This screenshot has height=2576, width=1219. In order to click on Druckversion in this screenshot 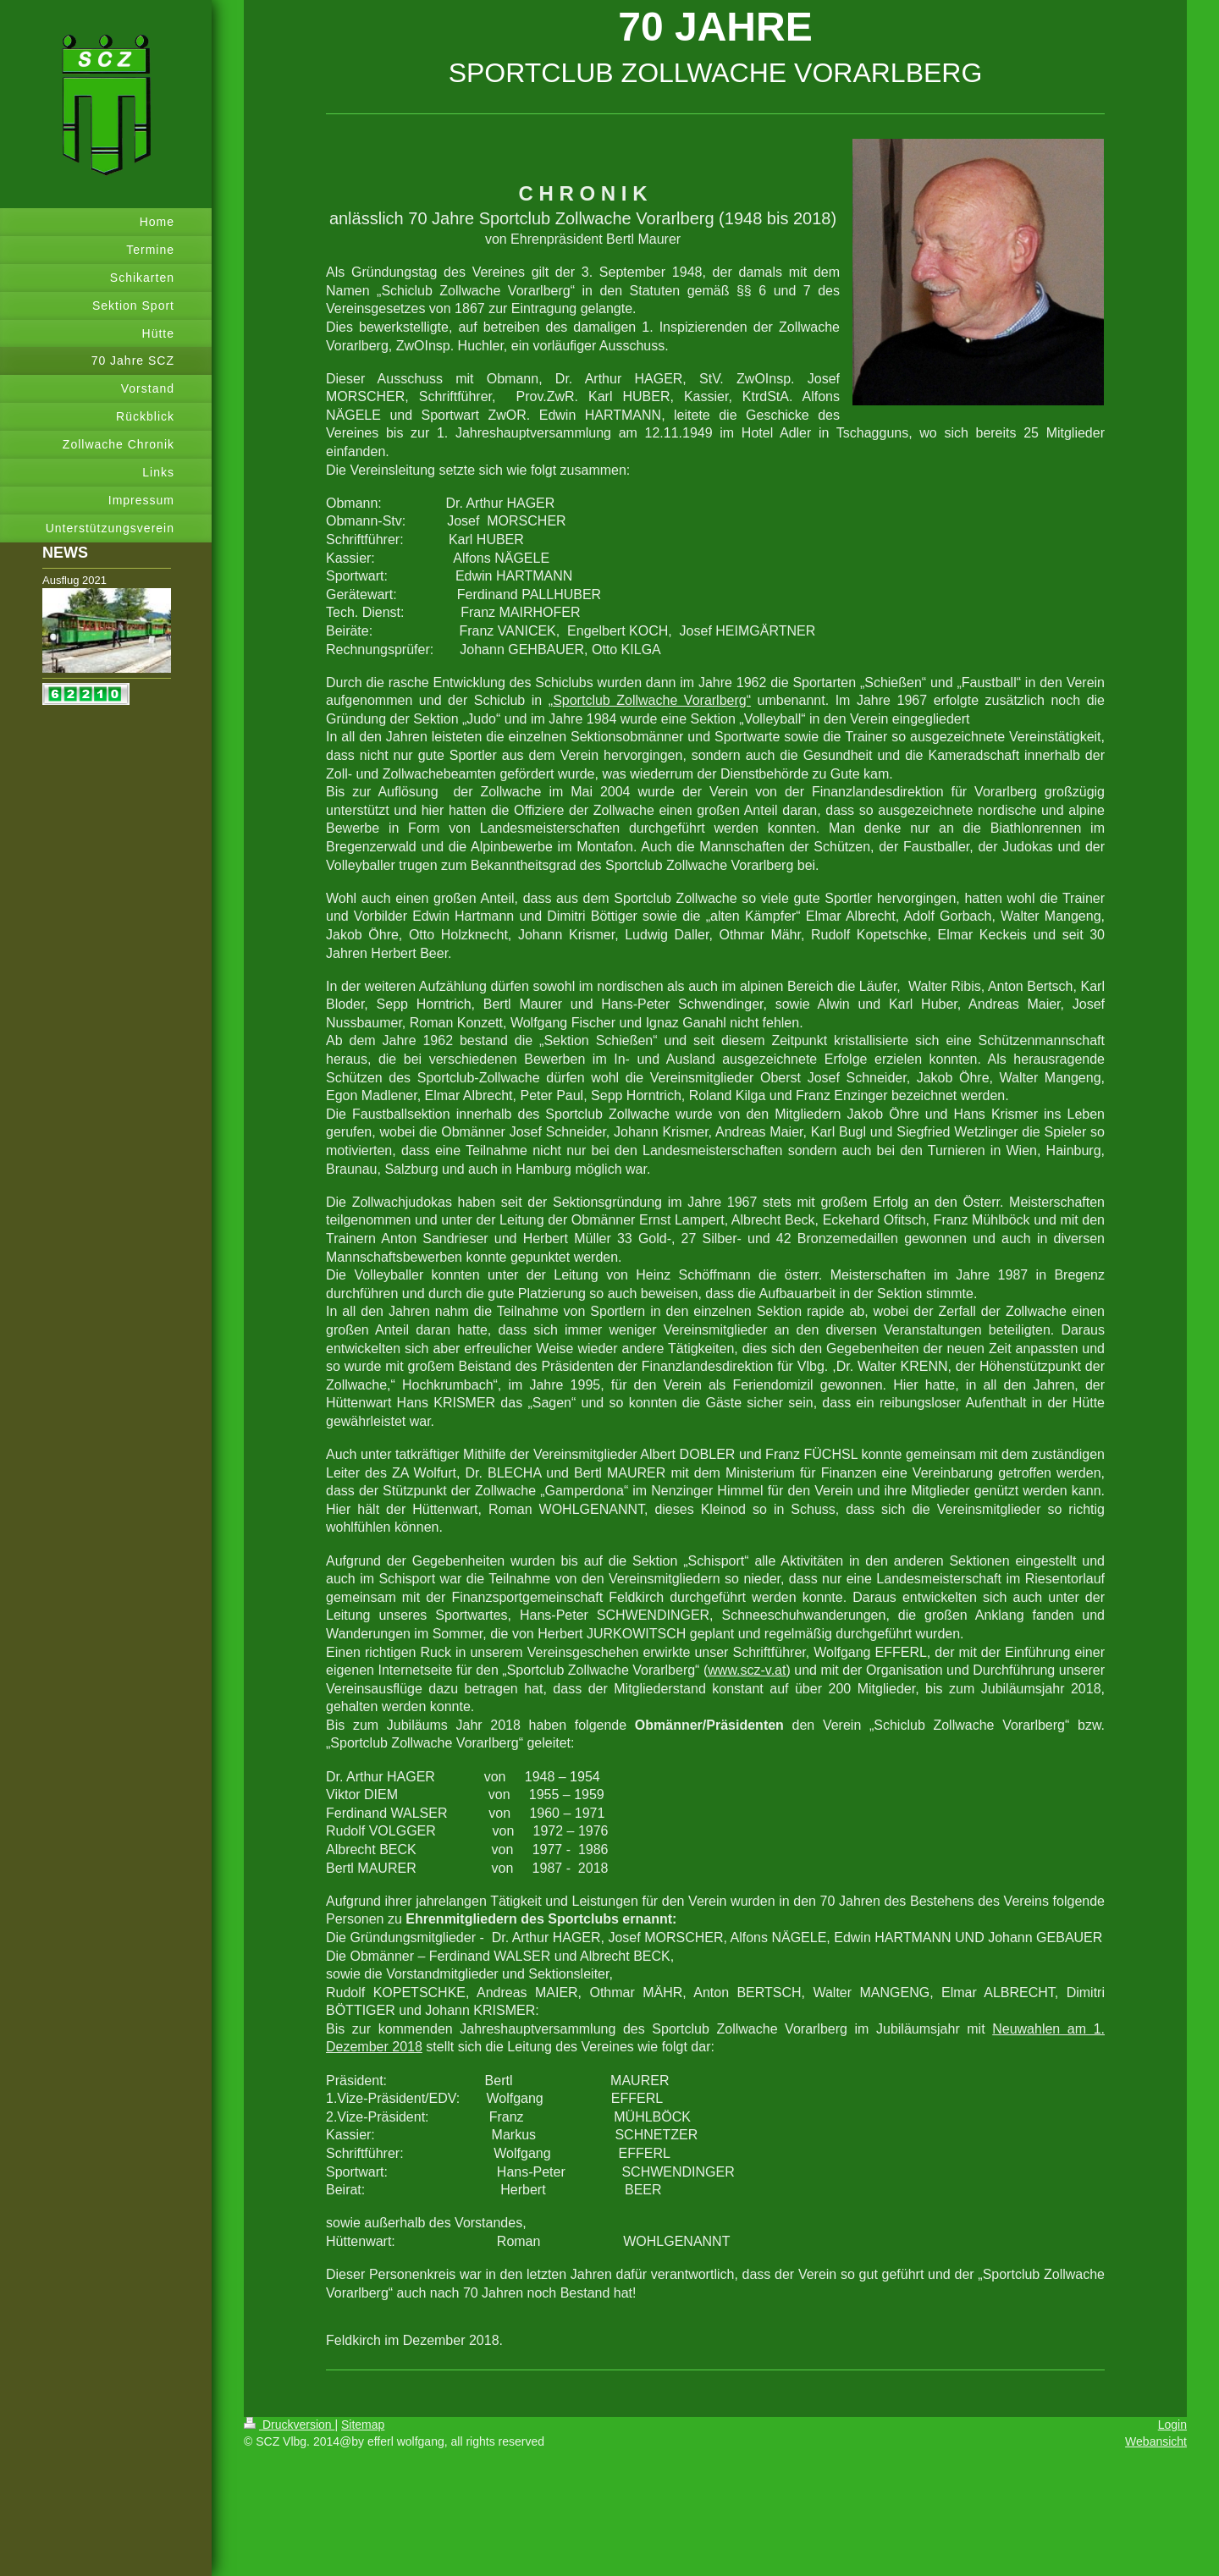, I will do `click(289, 2424)`.